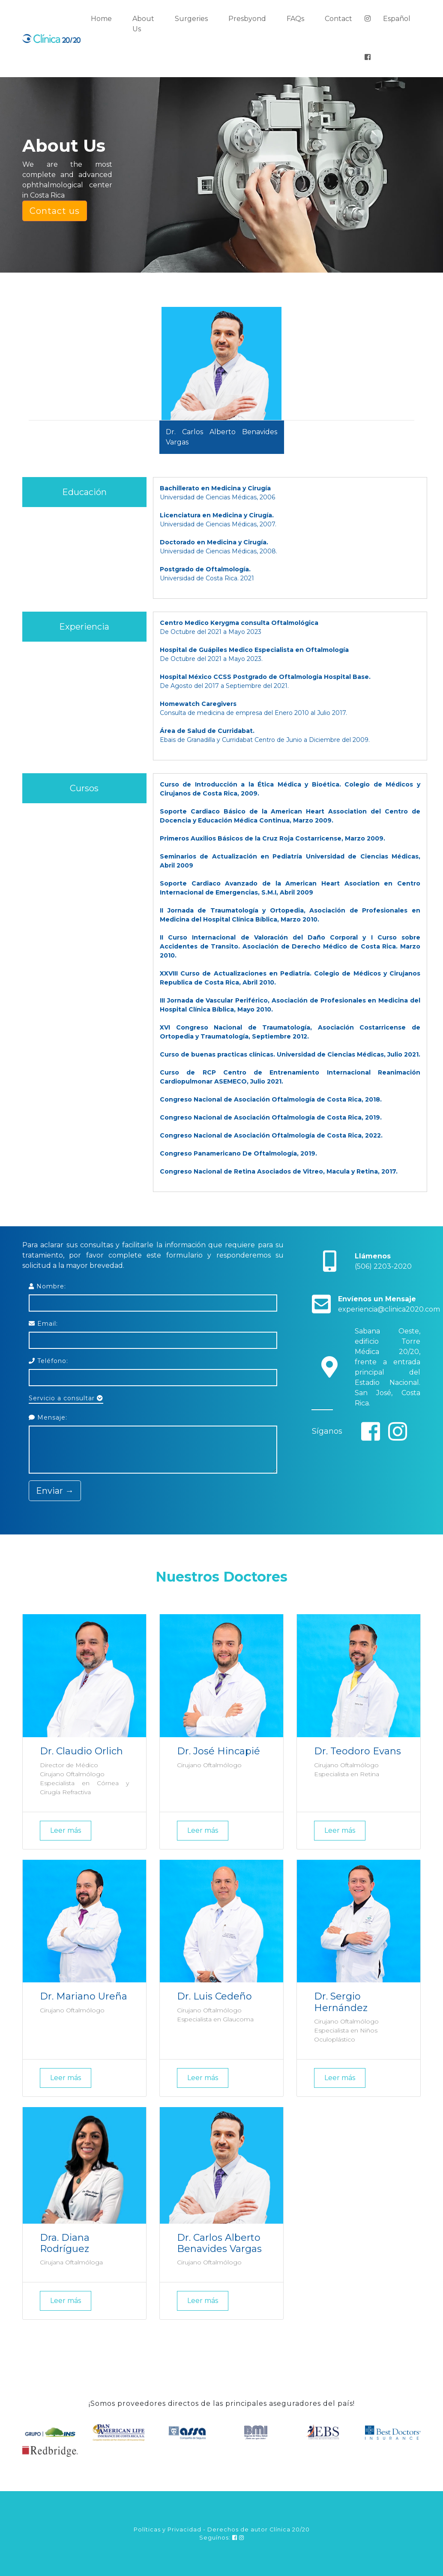  What do you see at coordinates (191, 19) in the screenshot?
I see `Surgeries` at bounding box center [191, 19].